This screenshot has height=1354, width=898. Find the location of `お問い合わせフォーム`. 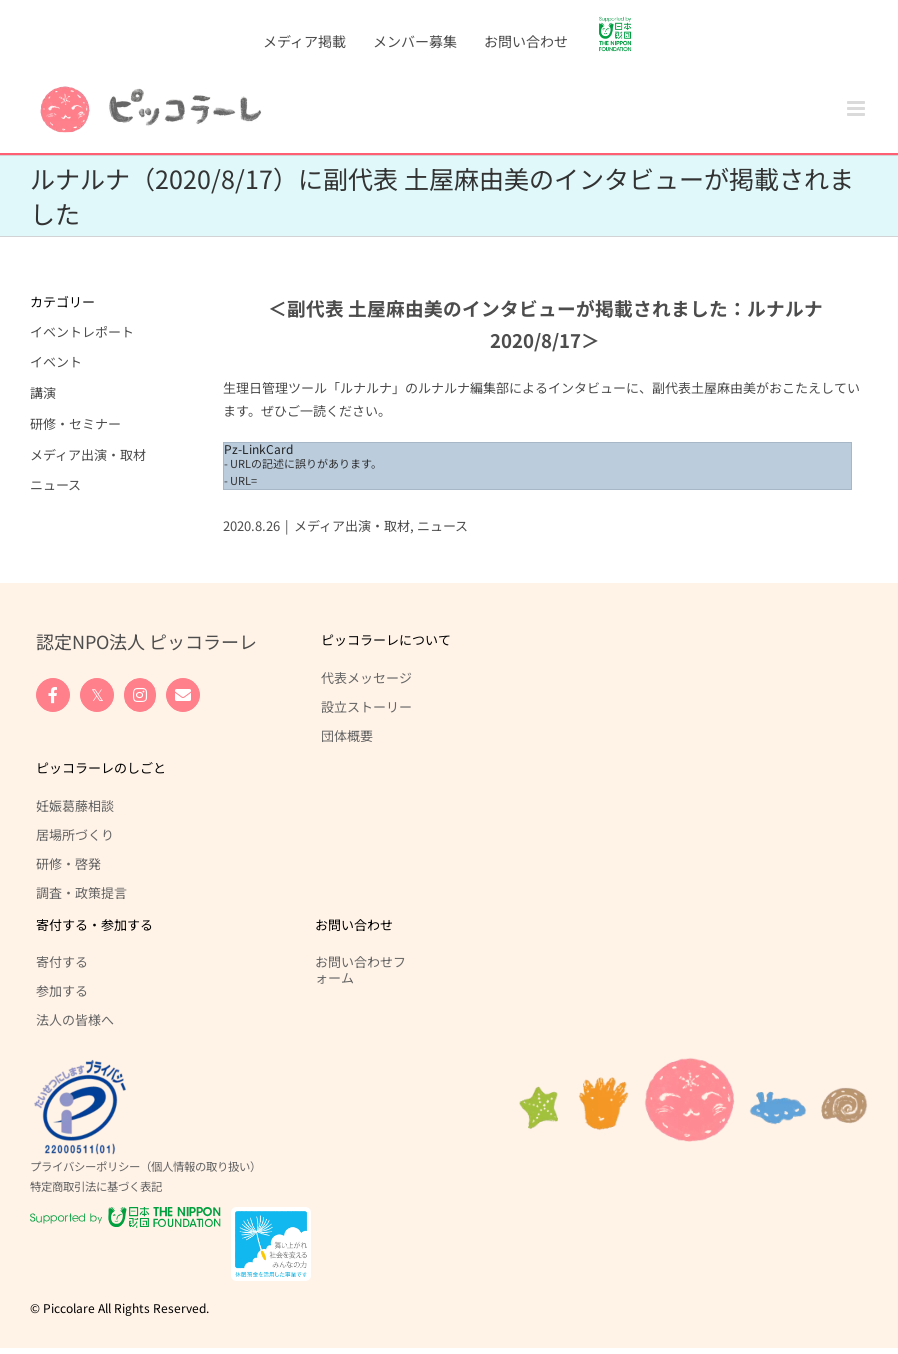

お問い合わせフォーム is located at coordinates (360, 969).